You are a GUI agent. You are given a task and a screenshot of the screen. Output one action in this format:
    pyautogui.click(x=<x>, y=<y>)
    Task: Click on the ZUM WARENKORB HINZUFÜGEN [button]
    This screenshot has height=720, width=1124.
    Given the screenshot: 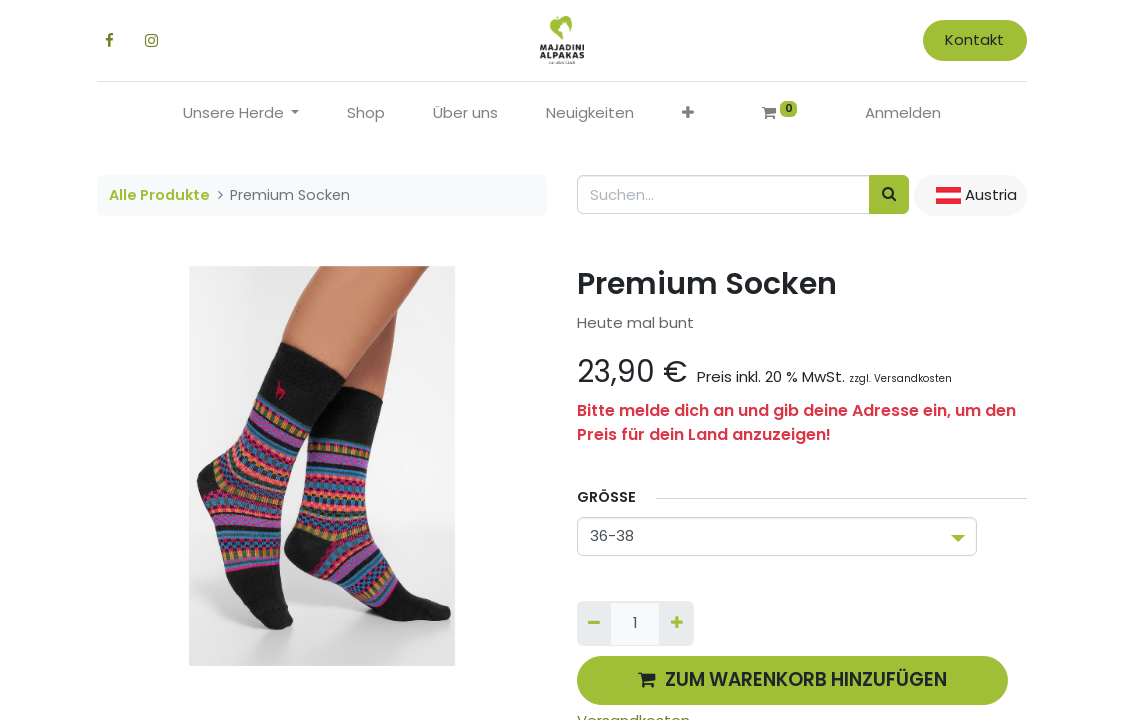 What is the action you would take?
    pyautogui.click(x=792, y=679)
    